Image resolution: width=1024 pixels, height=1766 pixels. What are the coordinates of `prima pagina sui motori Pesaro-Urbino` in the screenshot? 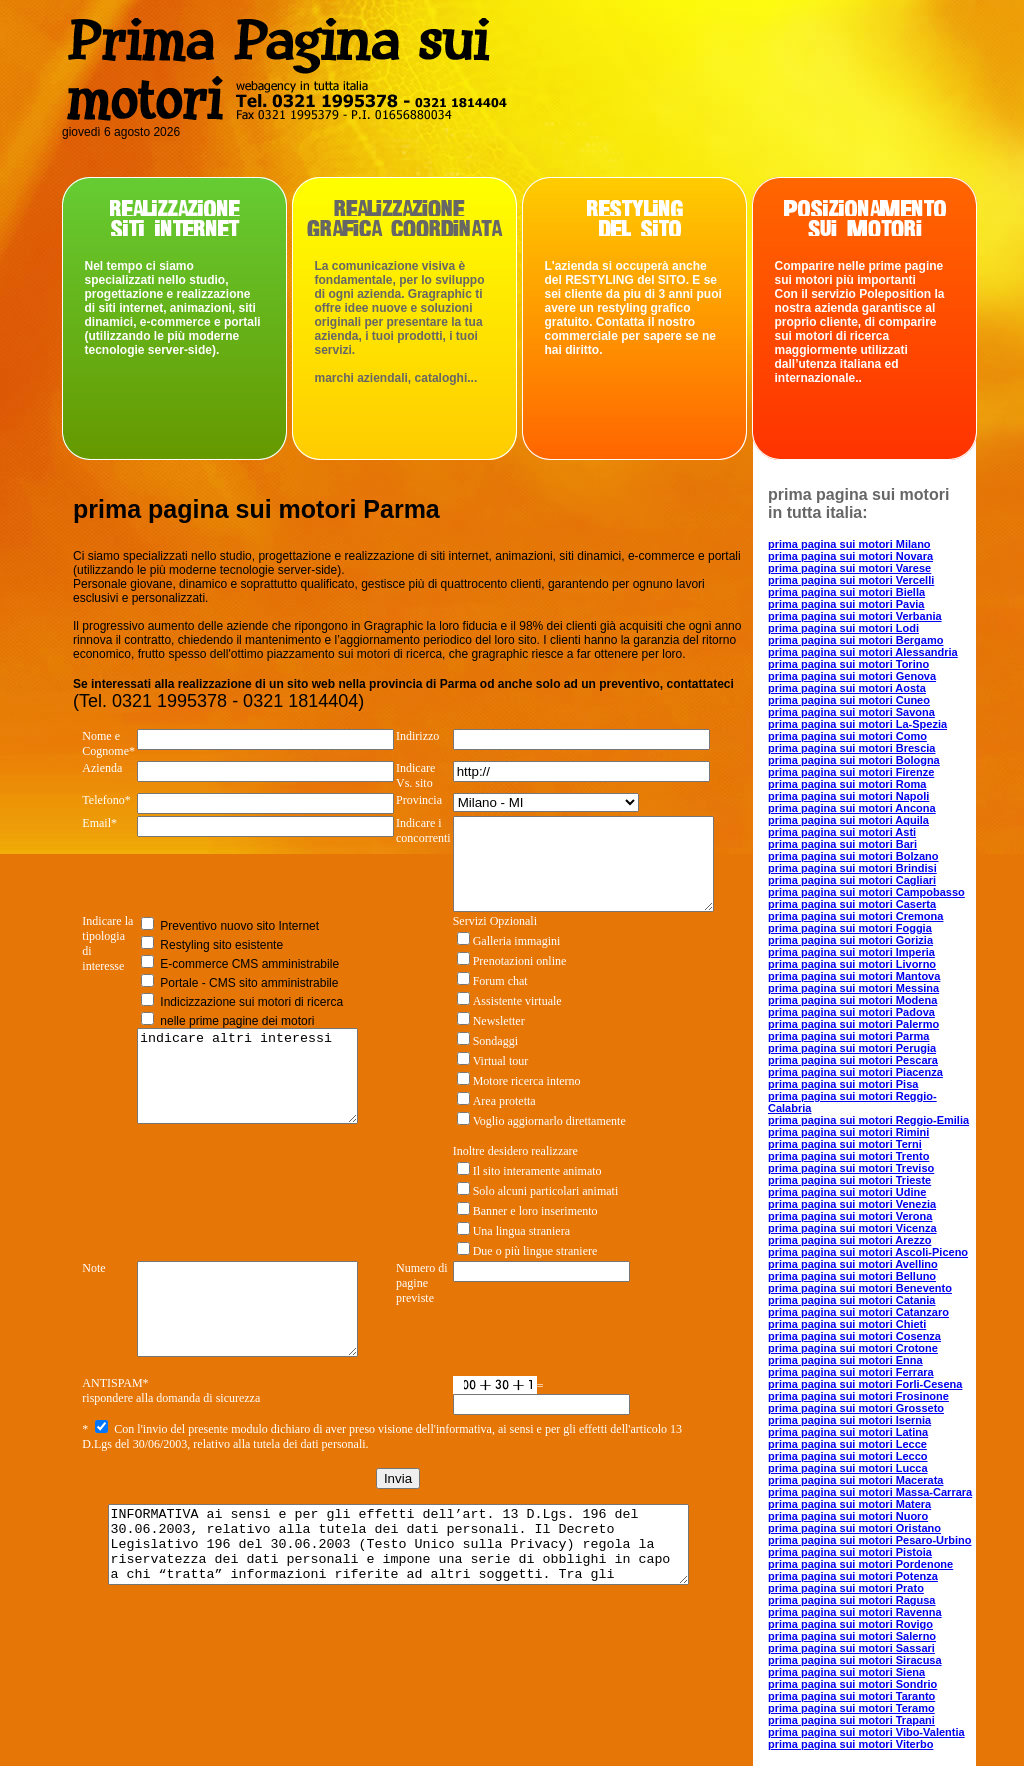 It's located at (870, 1540).